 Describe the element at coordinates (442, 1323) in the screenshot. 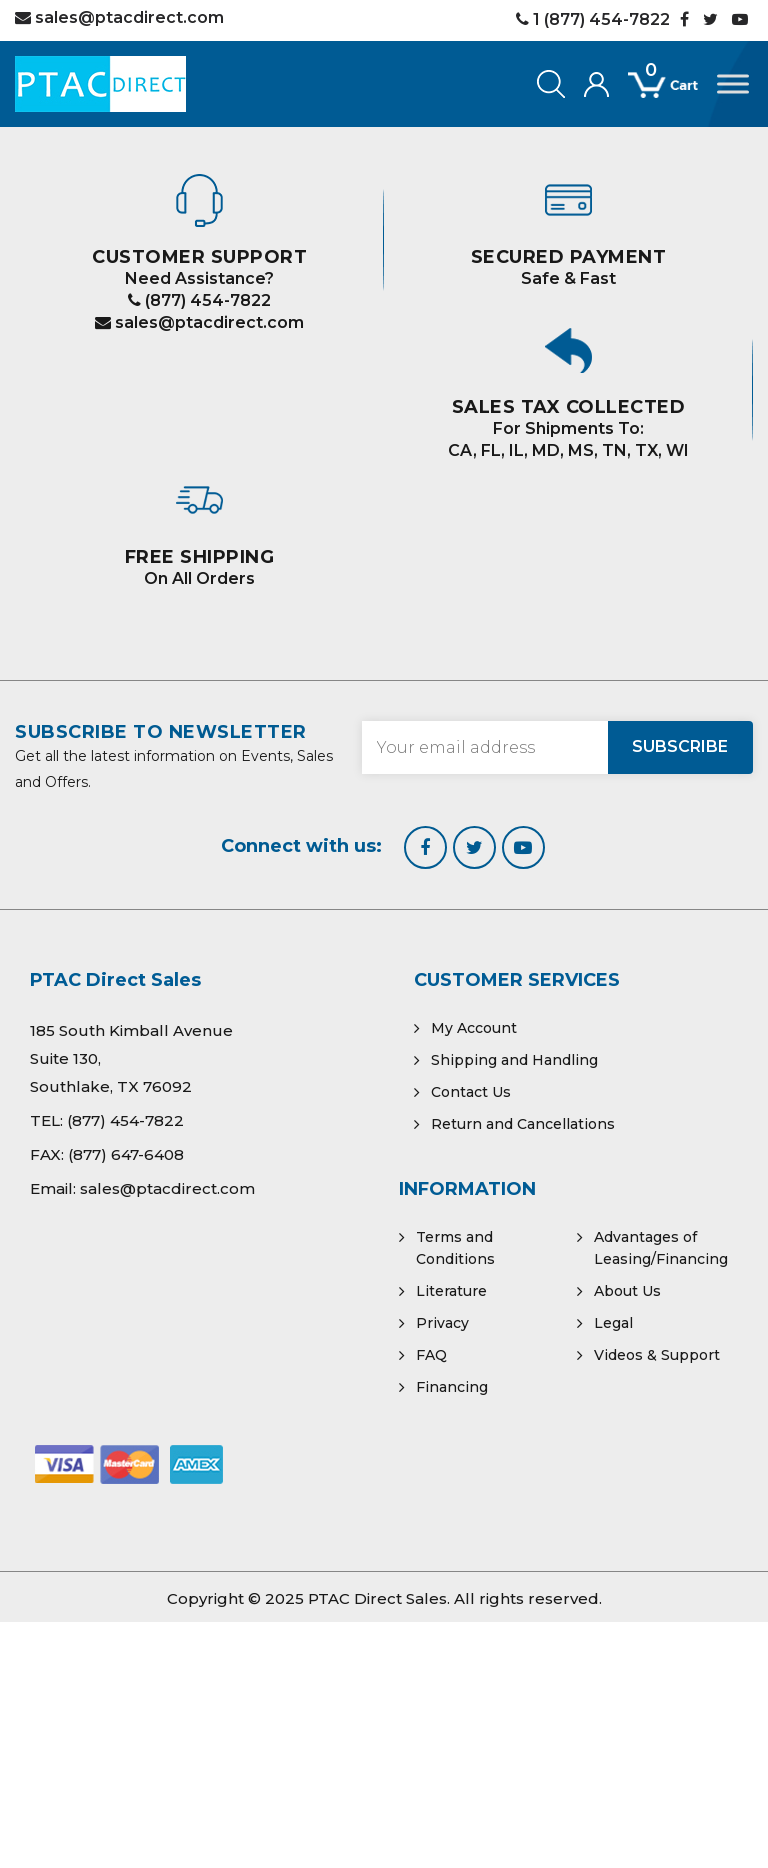

I see `Privacy` at that location.